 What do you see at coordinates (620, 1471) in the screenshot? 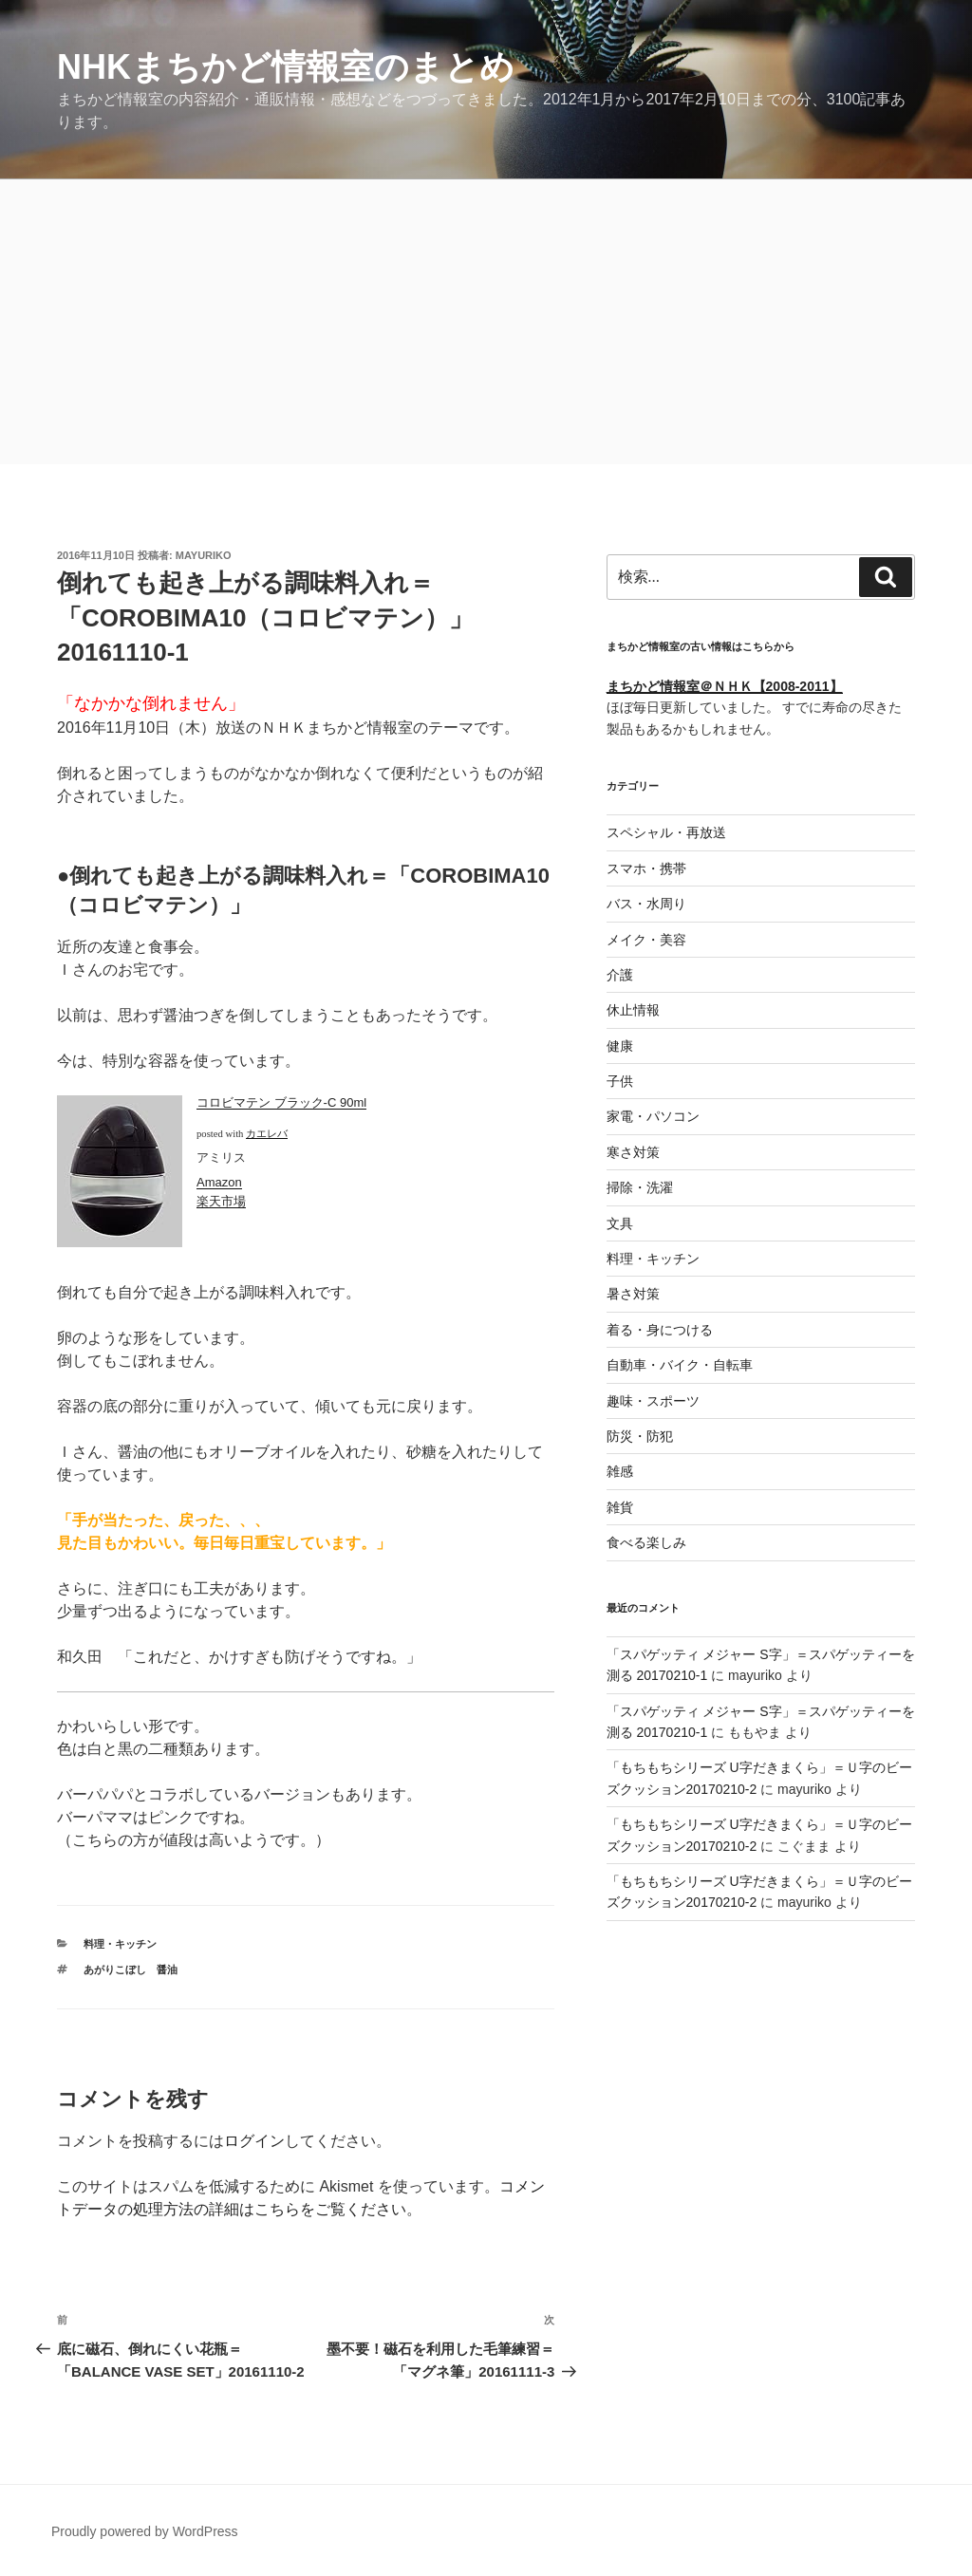
I see `雑感` at bounding box center [620, 1471].